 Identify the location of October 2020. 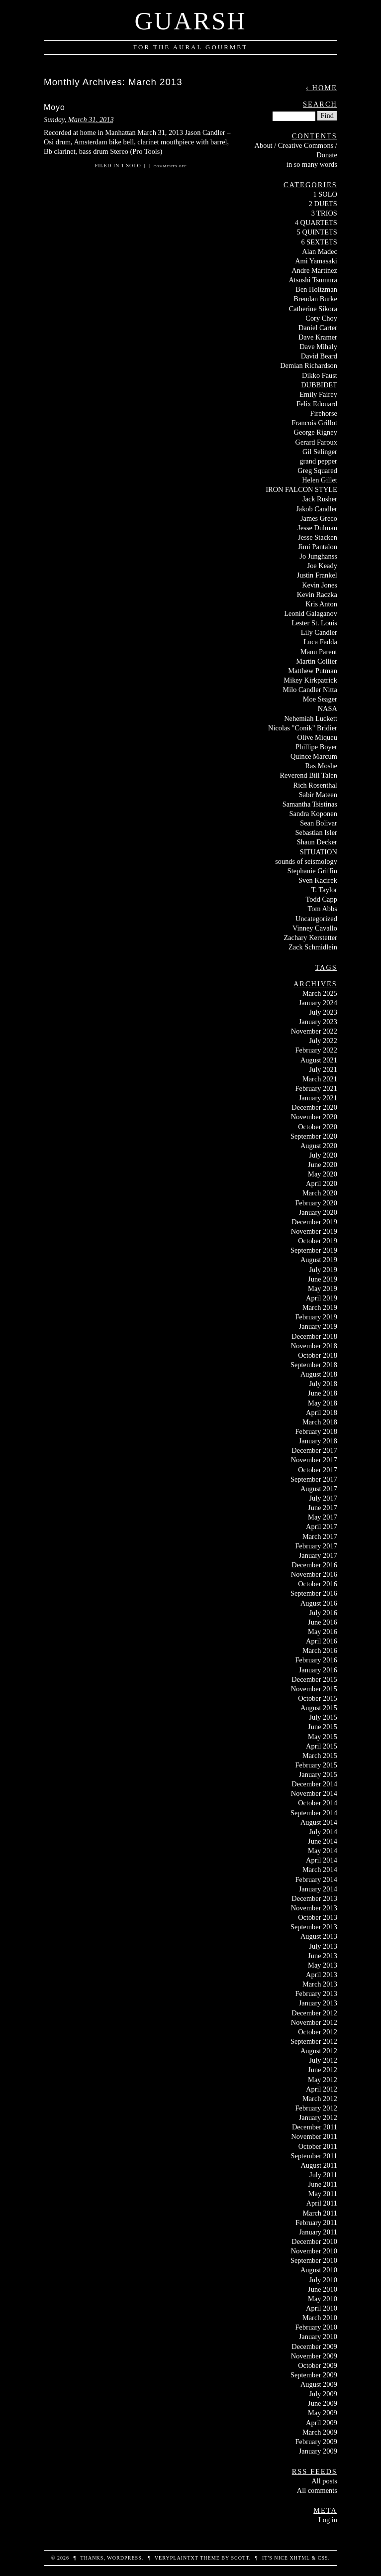
(317, 1127).